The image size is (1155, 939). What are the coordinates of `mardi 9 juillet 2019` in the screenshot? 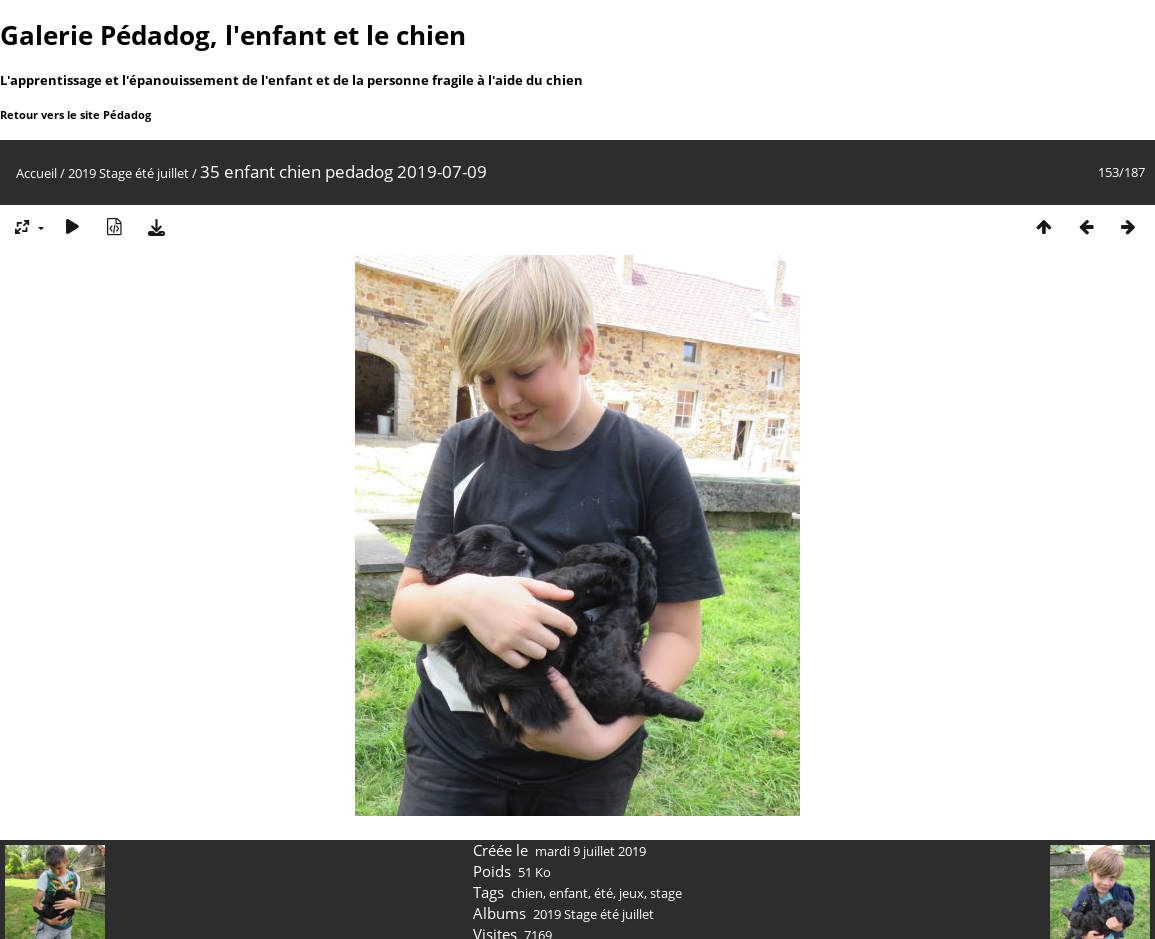 It's located at (590, 851).